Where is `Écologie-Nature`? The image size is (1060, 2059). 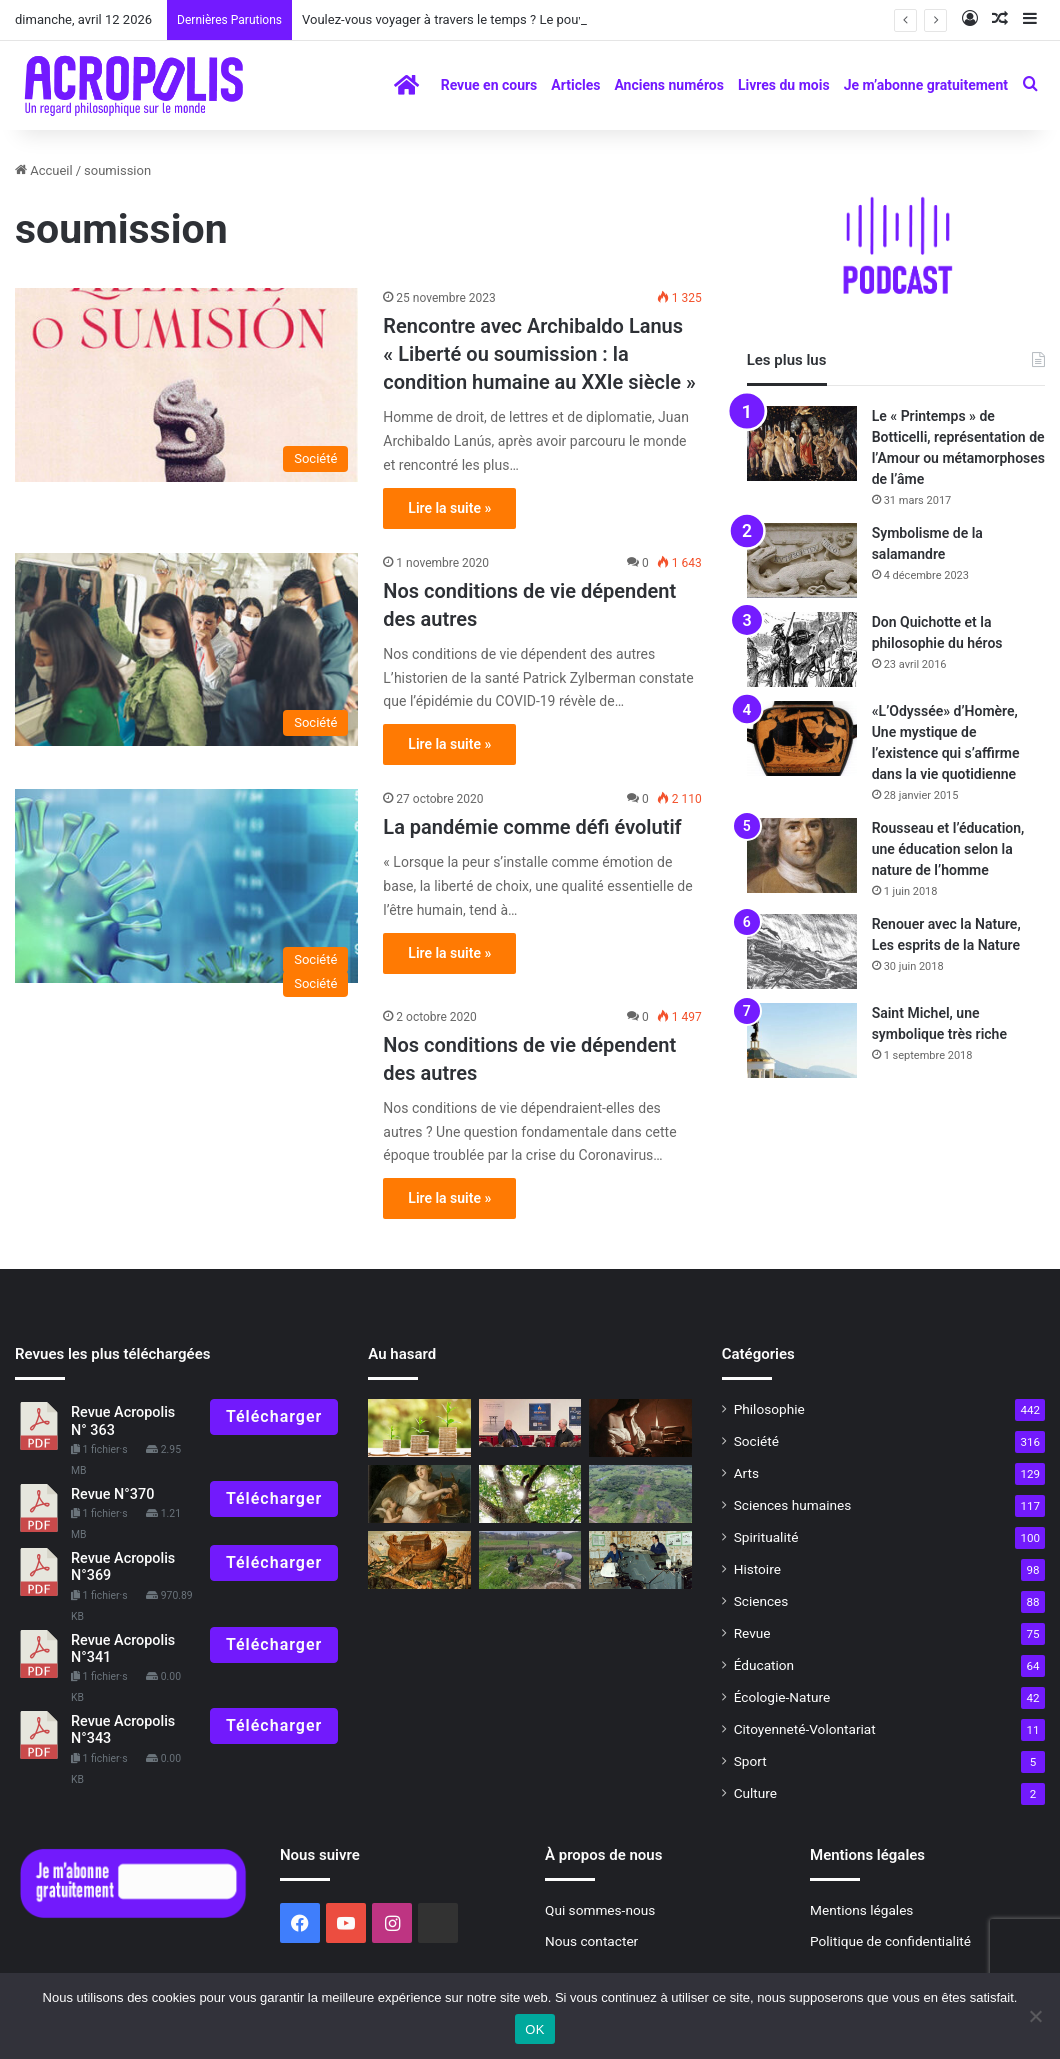
Écologie-Nature is located at coordinates (782, 1697).